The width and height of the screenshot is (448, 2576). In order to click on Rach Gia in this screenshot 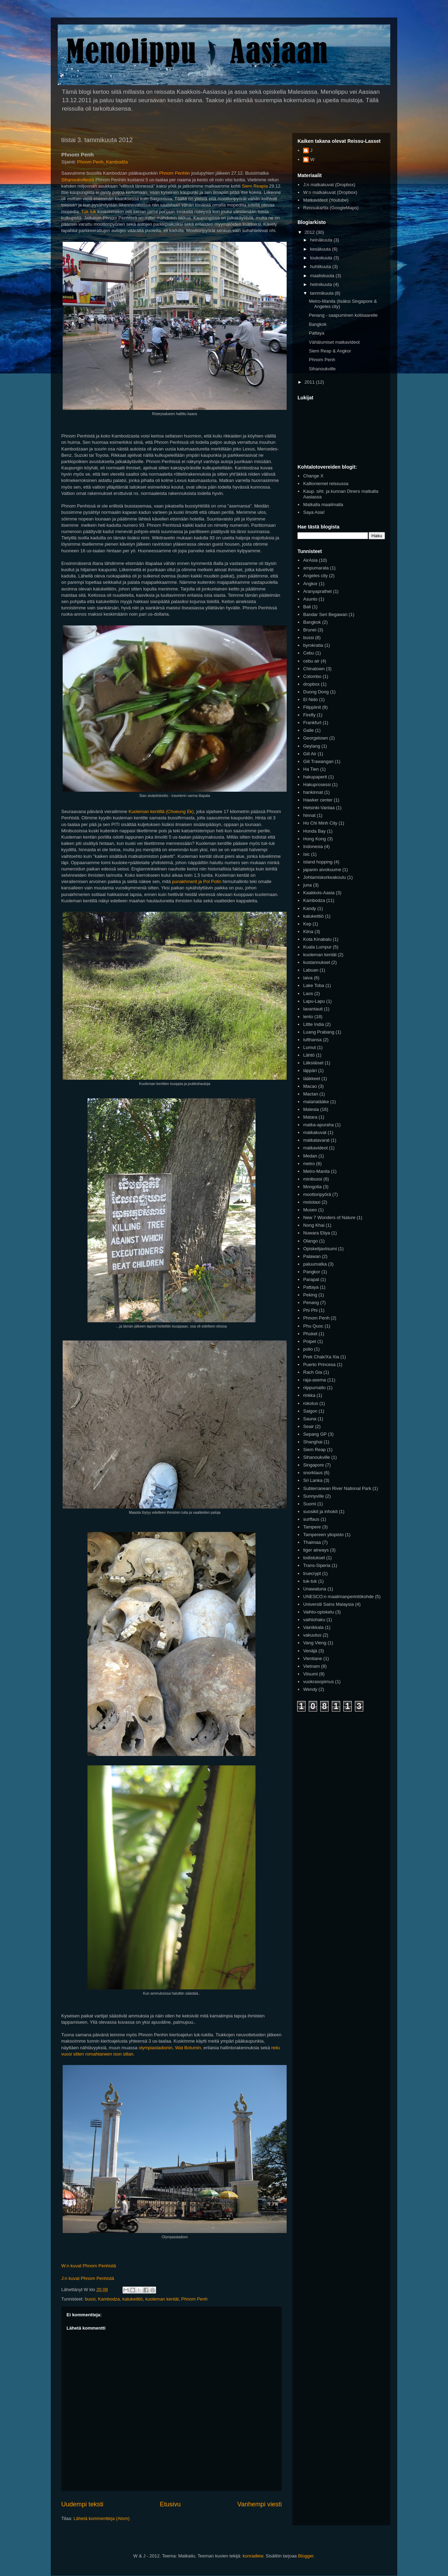, I will do `click(312, 1372)`.